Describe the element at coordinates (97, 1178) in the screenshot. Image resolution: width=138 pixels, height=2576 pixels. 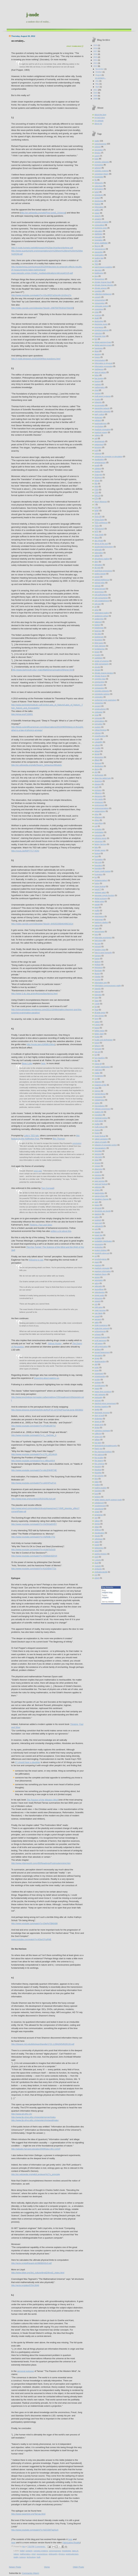
I see `ontology` at that location.